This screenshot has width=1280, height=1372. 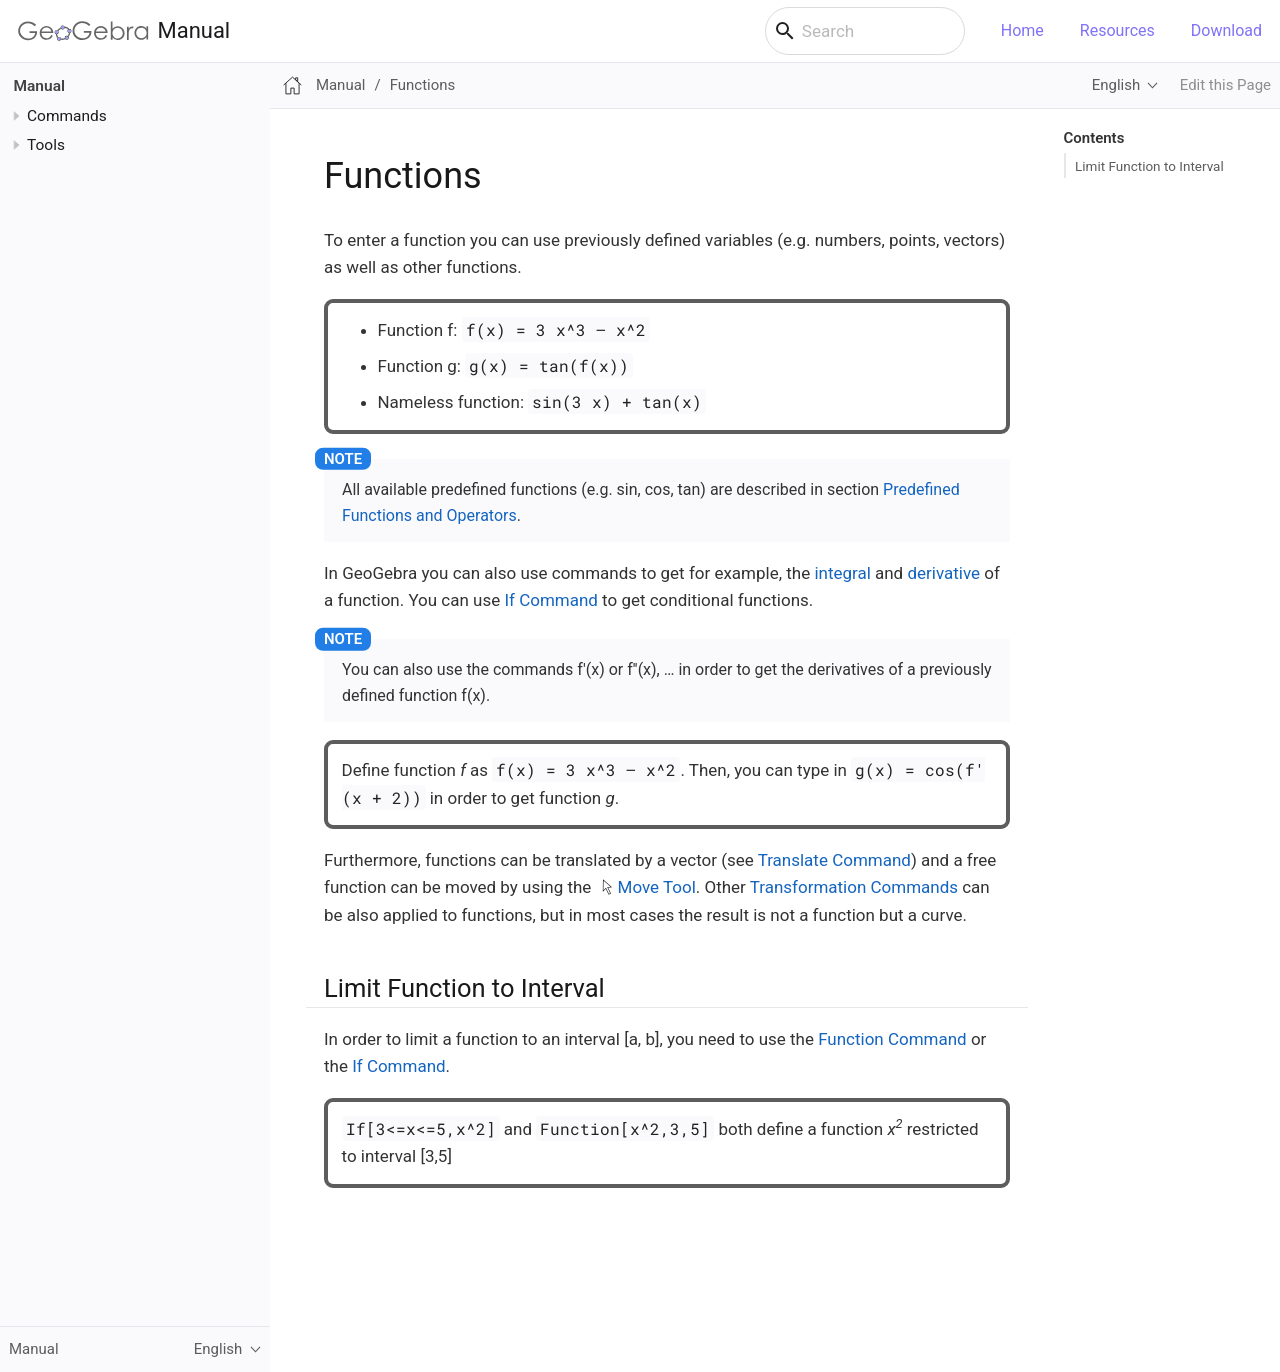 I want to click on integral, so click(x=842, y=573).